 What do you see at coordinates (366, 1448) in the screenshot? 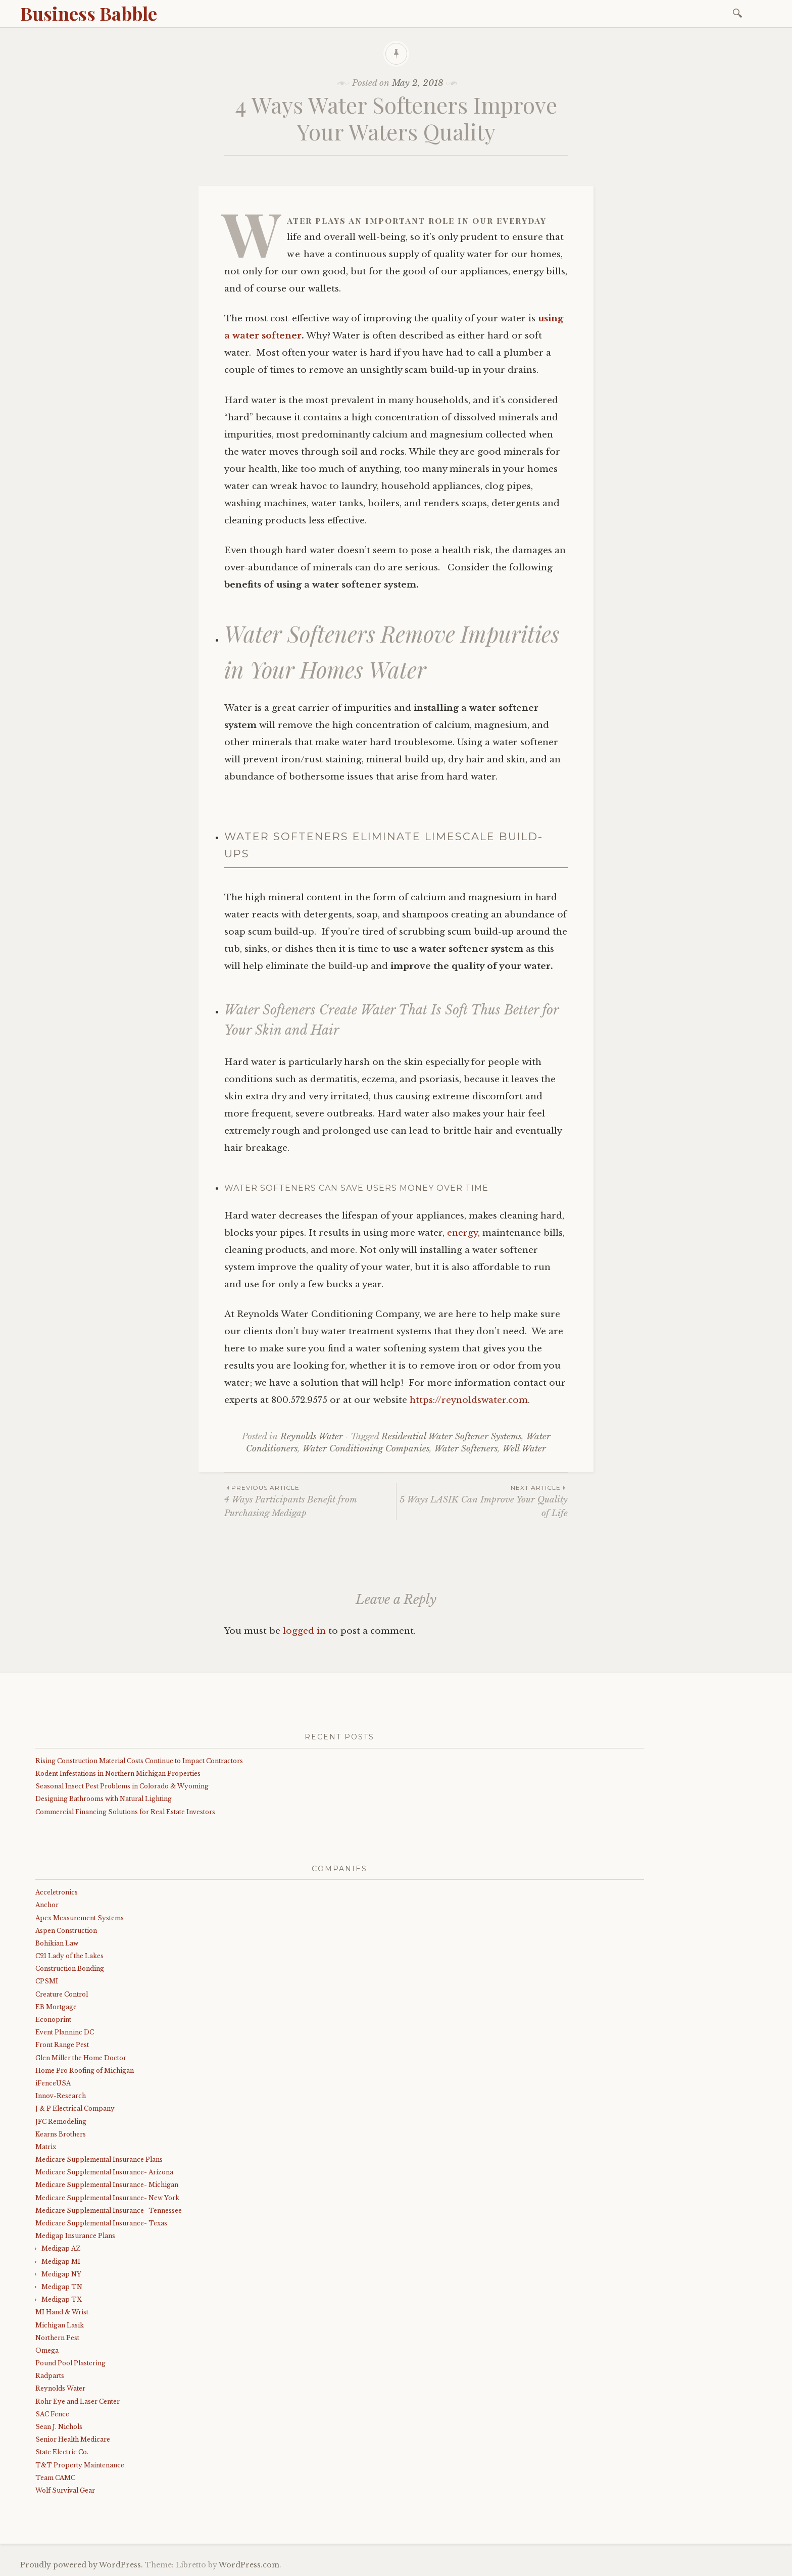
I see `Water Conditioning Companies` at bounding box center [366, 1448].